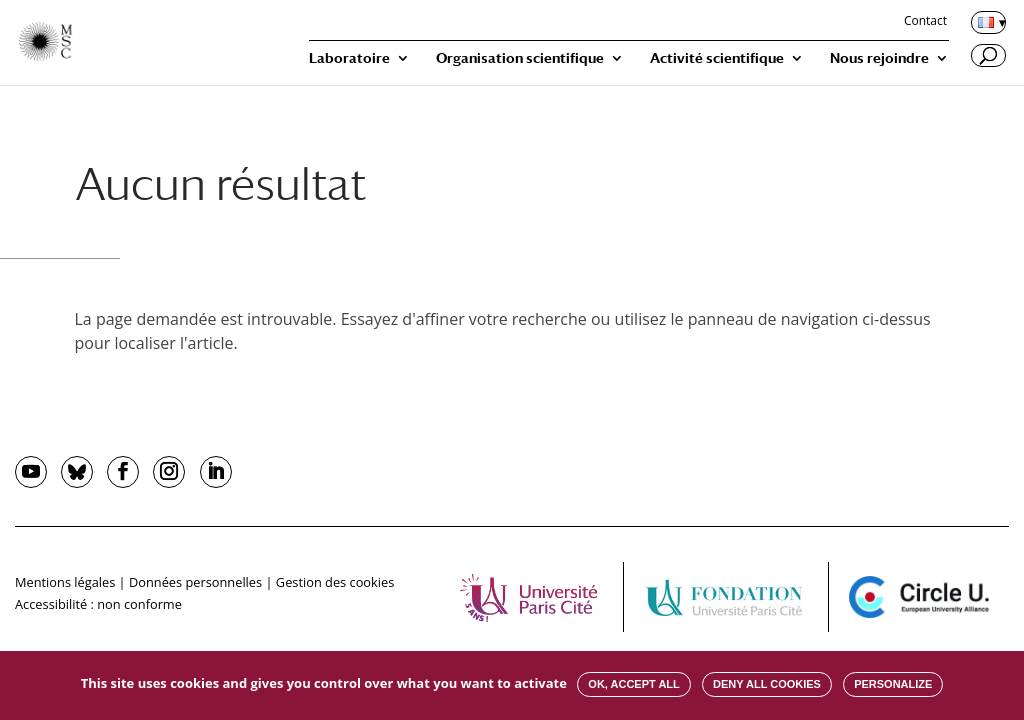 The height and width of the screenshot is (720, 1024). Describe the element at coordinates (98, 604) in the screenshot. I see `Accessibilité : non conforme` at that location.